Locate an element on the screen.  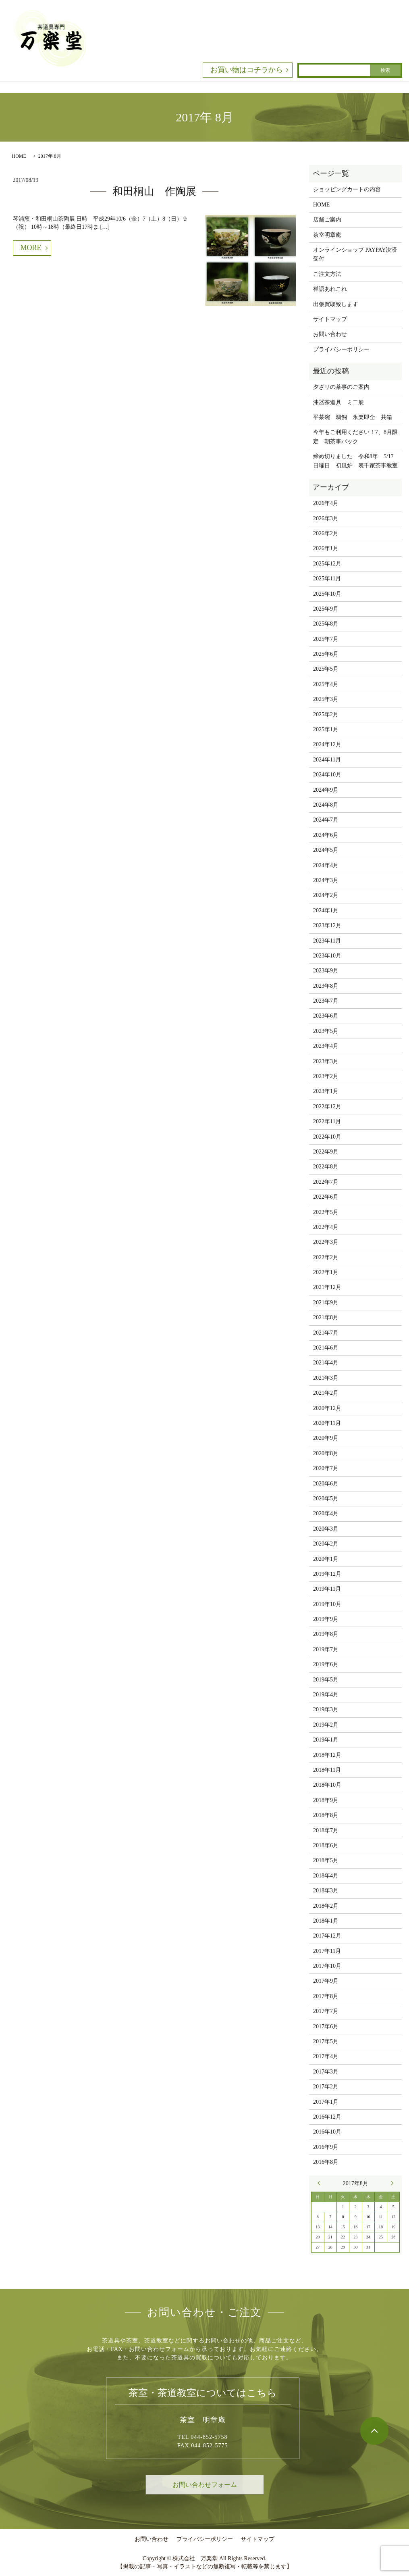
2022年4月 is located at coordinates (325, 1227).